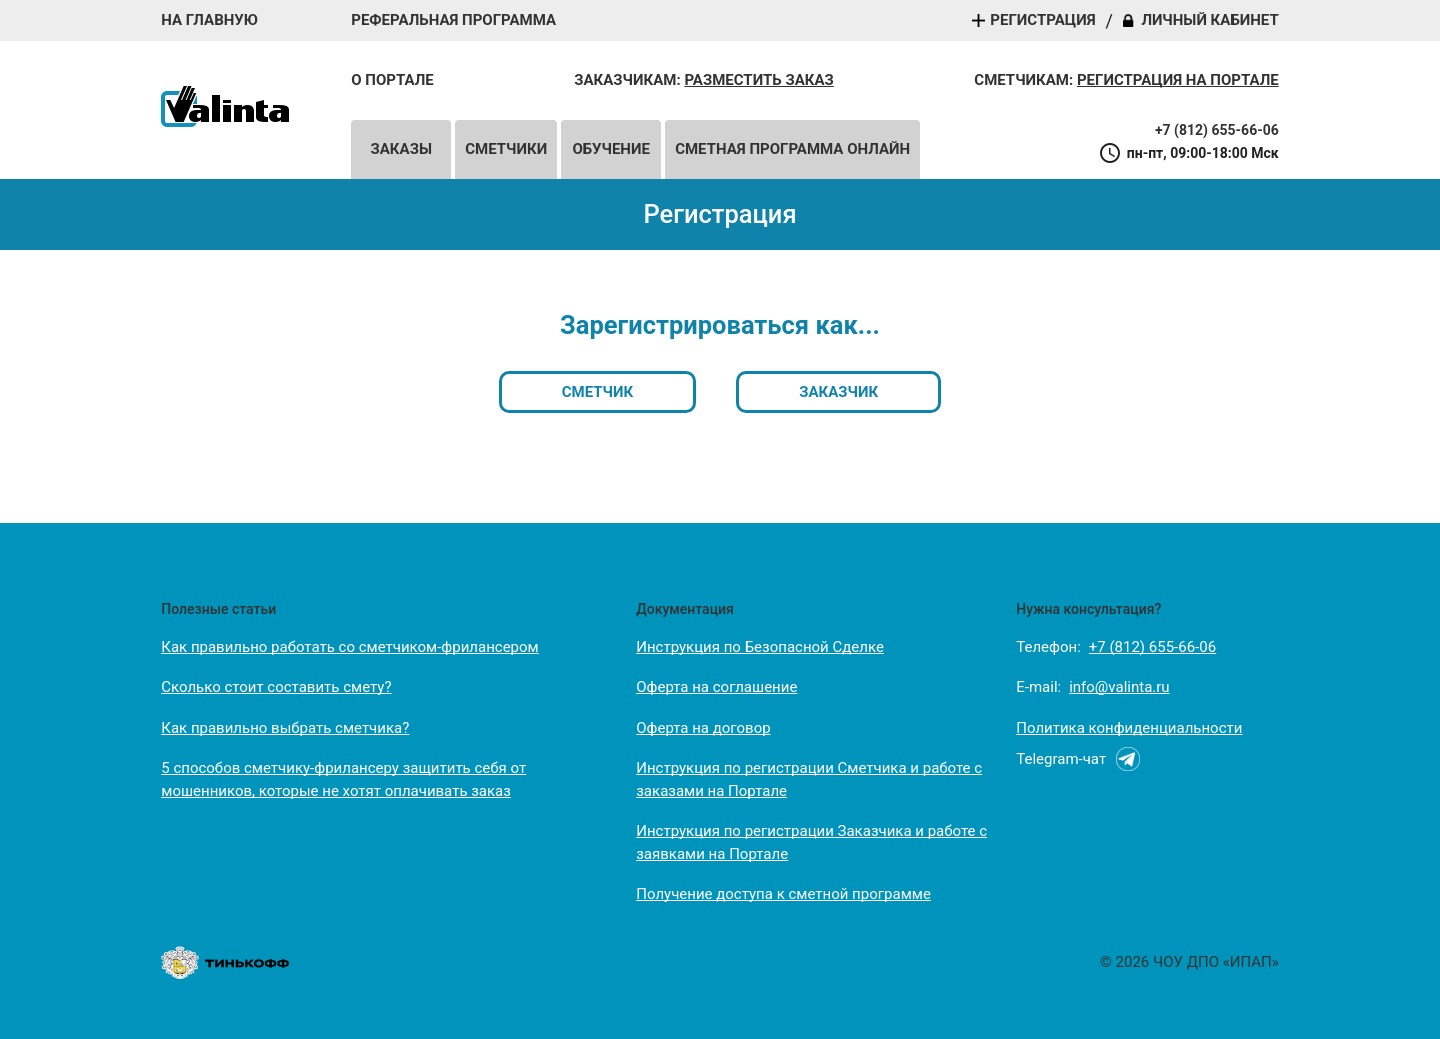 This screenshot has height=1039, width=1440. I want to click on Обучение, so click(610, 149).